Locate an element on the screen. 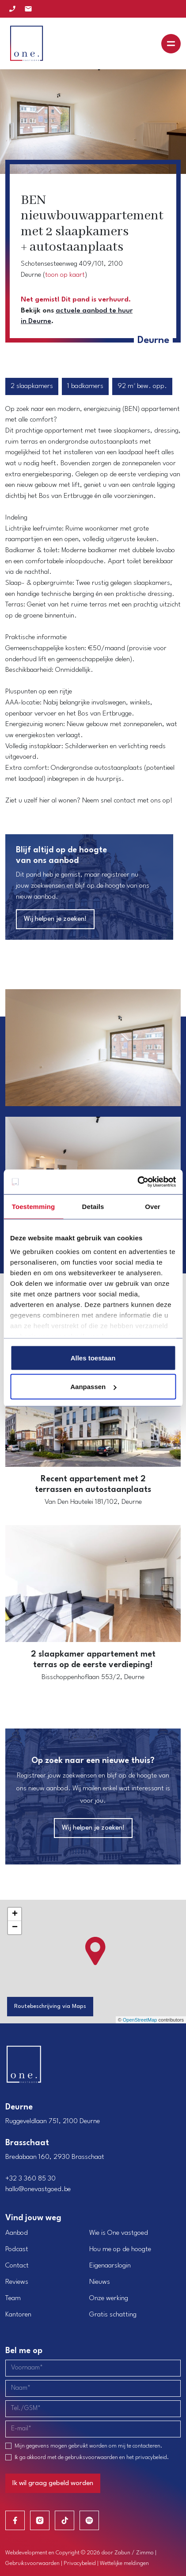 The width and height of the screenshot is (186, 2576). Routebeschrijving via Maps is located at coordinates (50, 2006).